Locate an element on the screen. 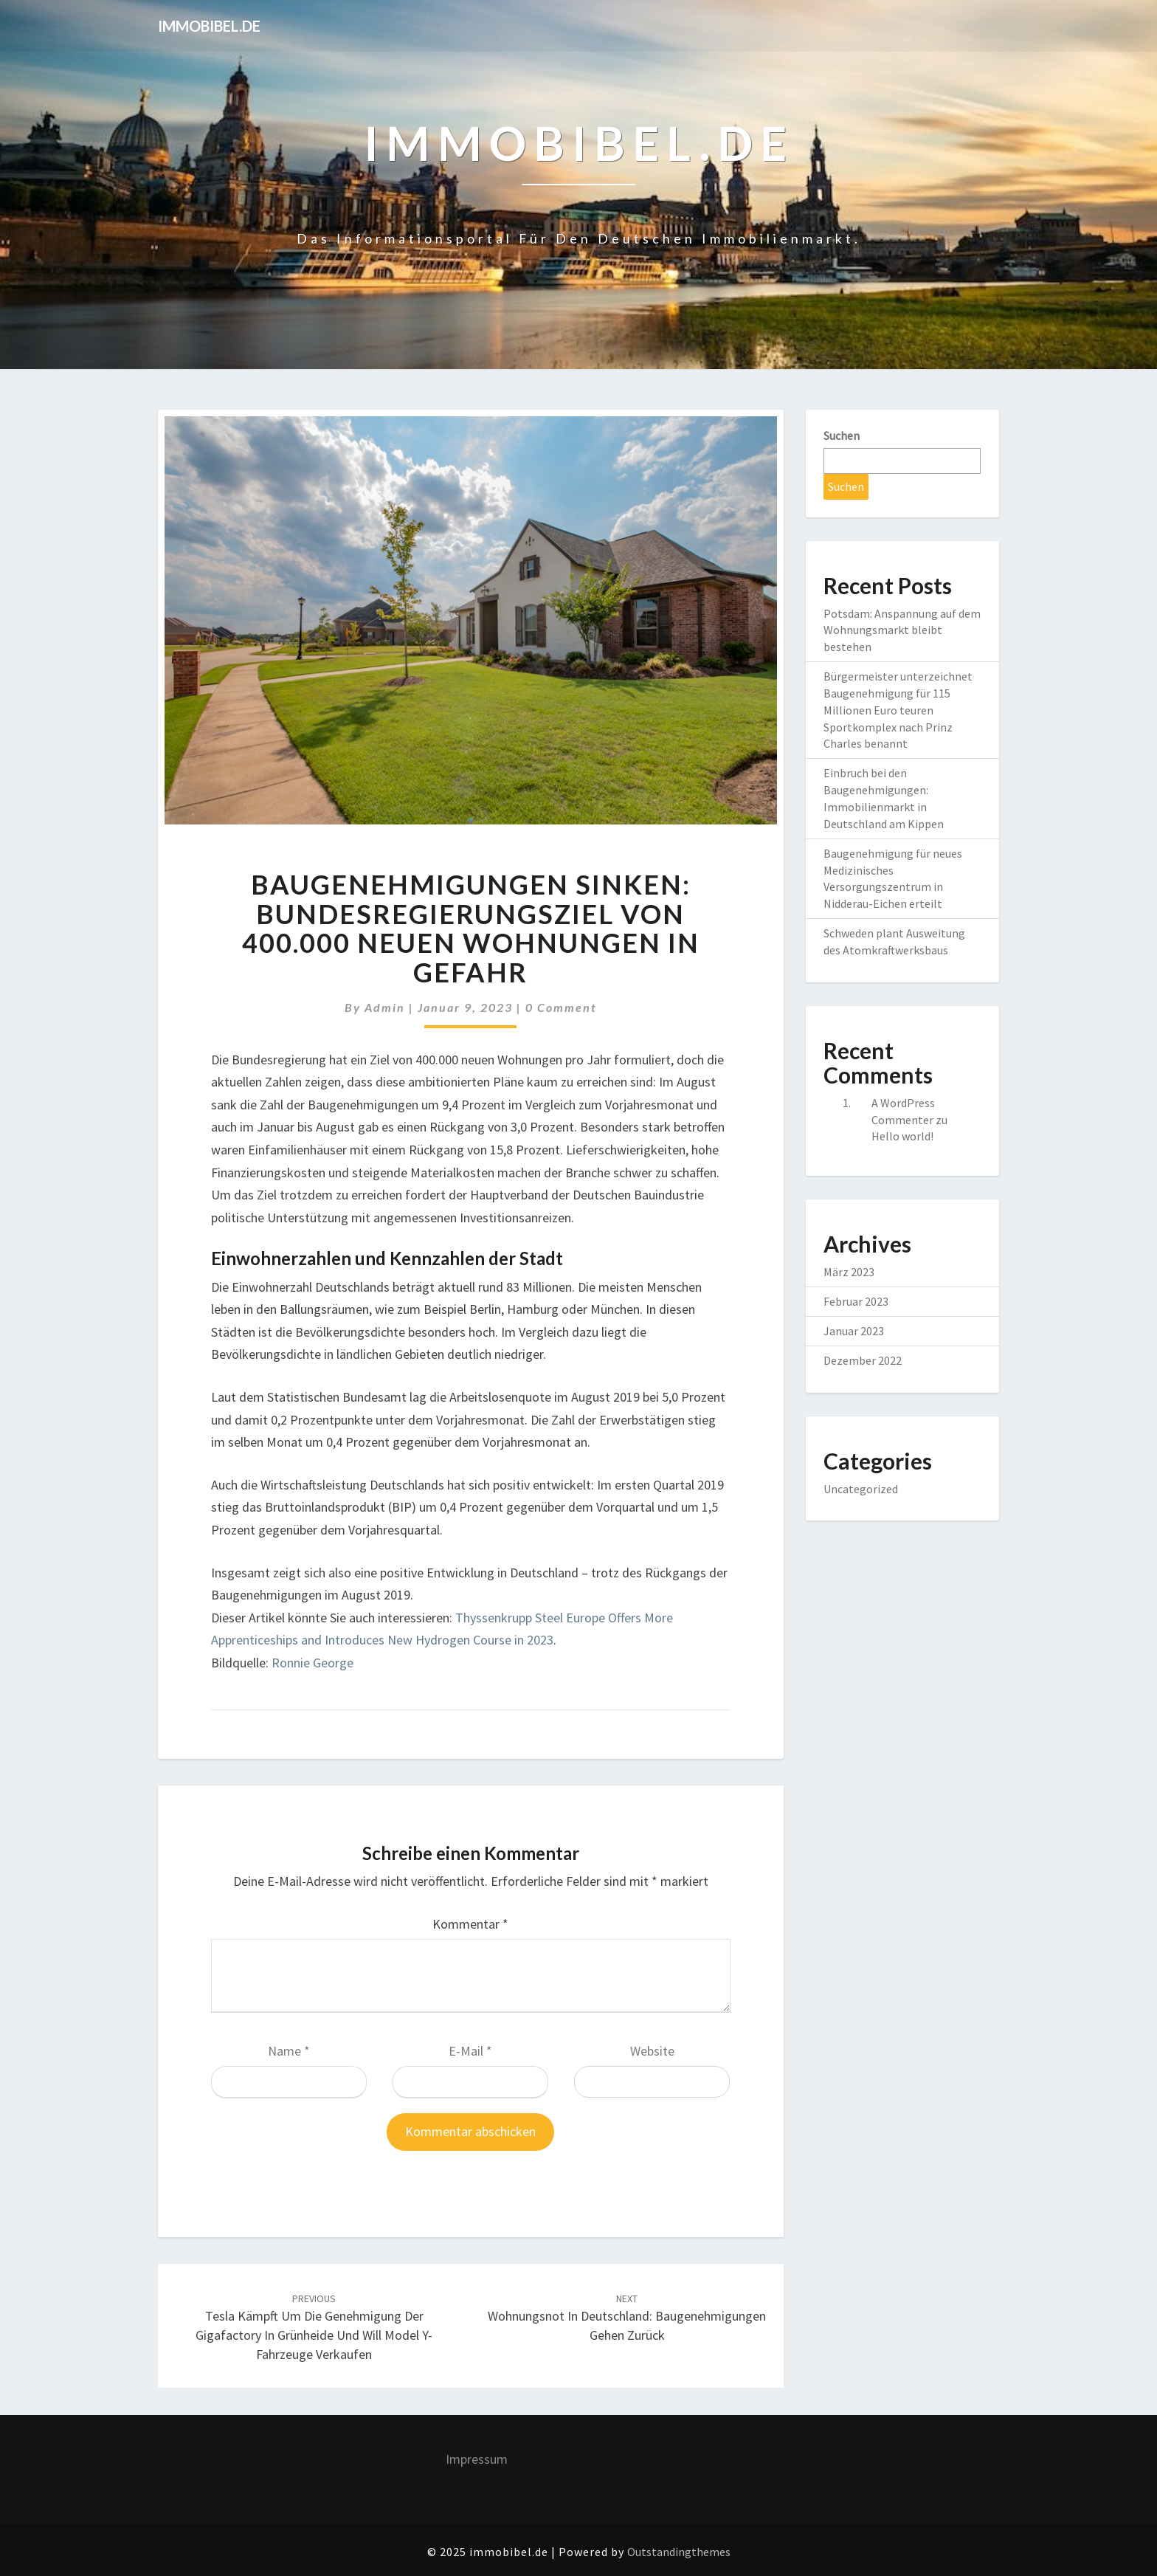 This screenshot has height=2576, width=1157. Januar 2023 is located at coordinates (853, 1330).